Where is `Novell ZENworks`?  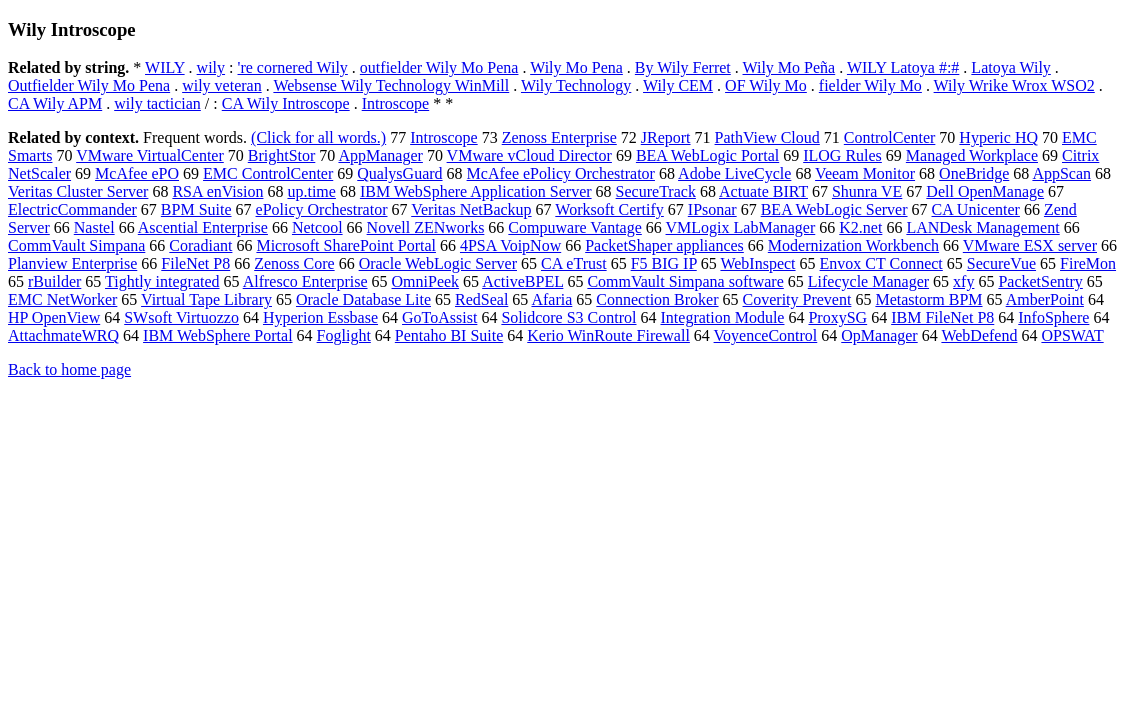 Novell ZENworks is located at coordinates (426, 227).